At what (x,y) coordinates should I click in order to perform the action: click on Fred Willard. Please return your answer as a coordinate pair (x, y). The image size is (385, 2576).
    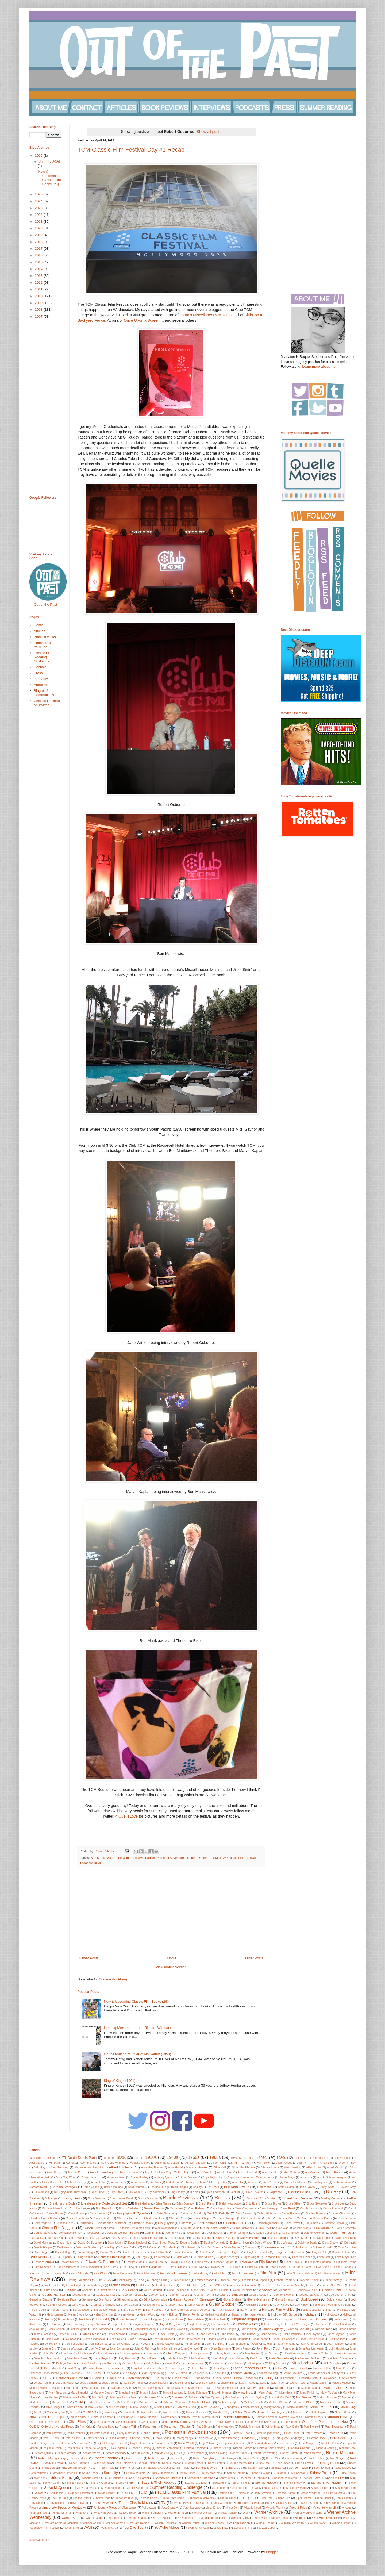
    Looking at the image, I should click on (216, 2285).